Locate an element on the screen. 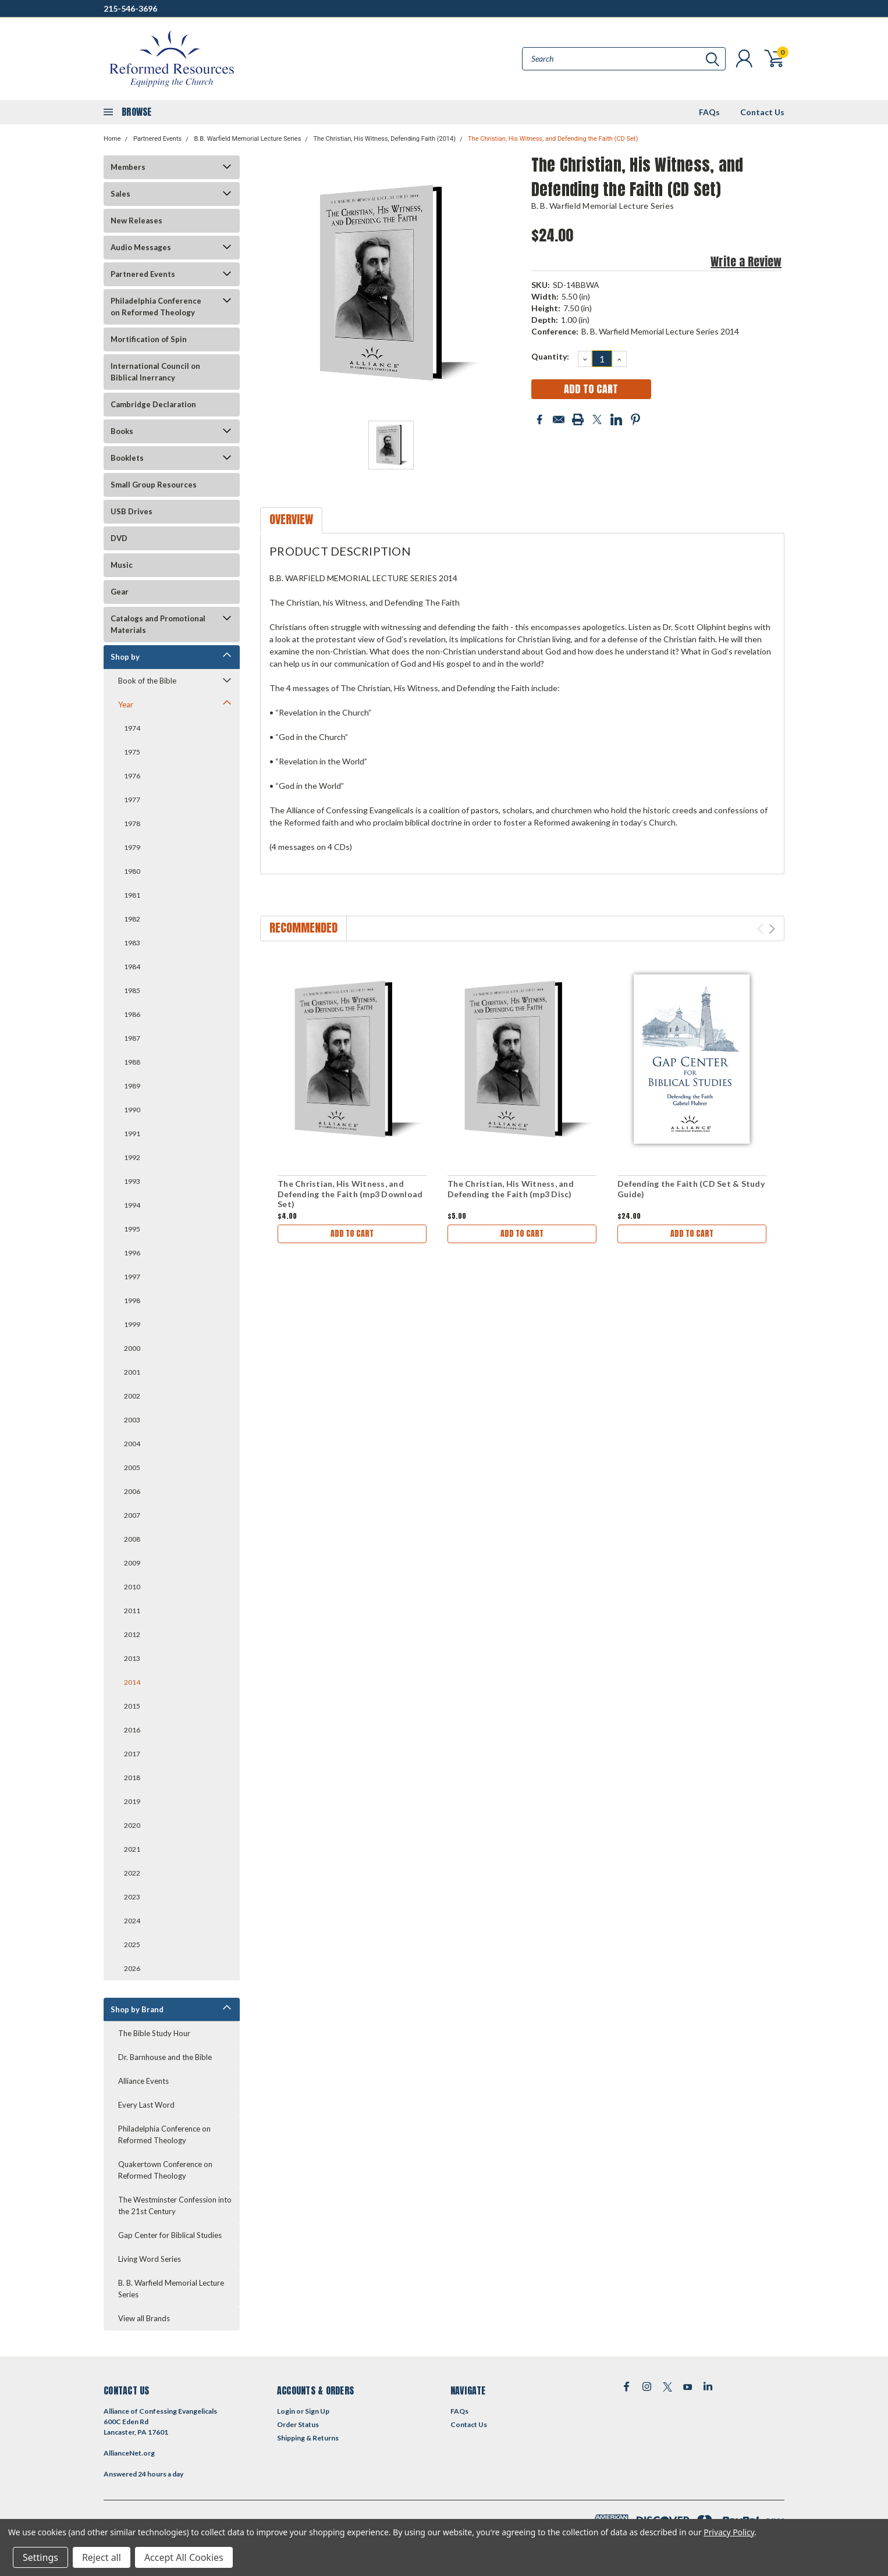 This screenshot has width=888, height=2576. 1974 is located at coordinates (132, 728).